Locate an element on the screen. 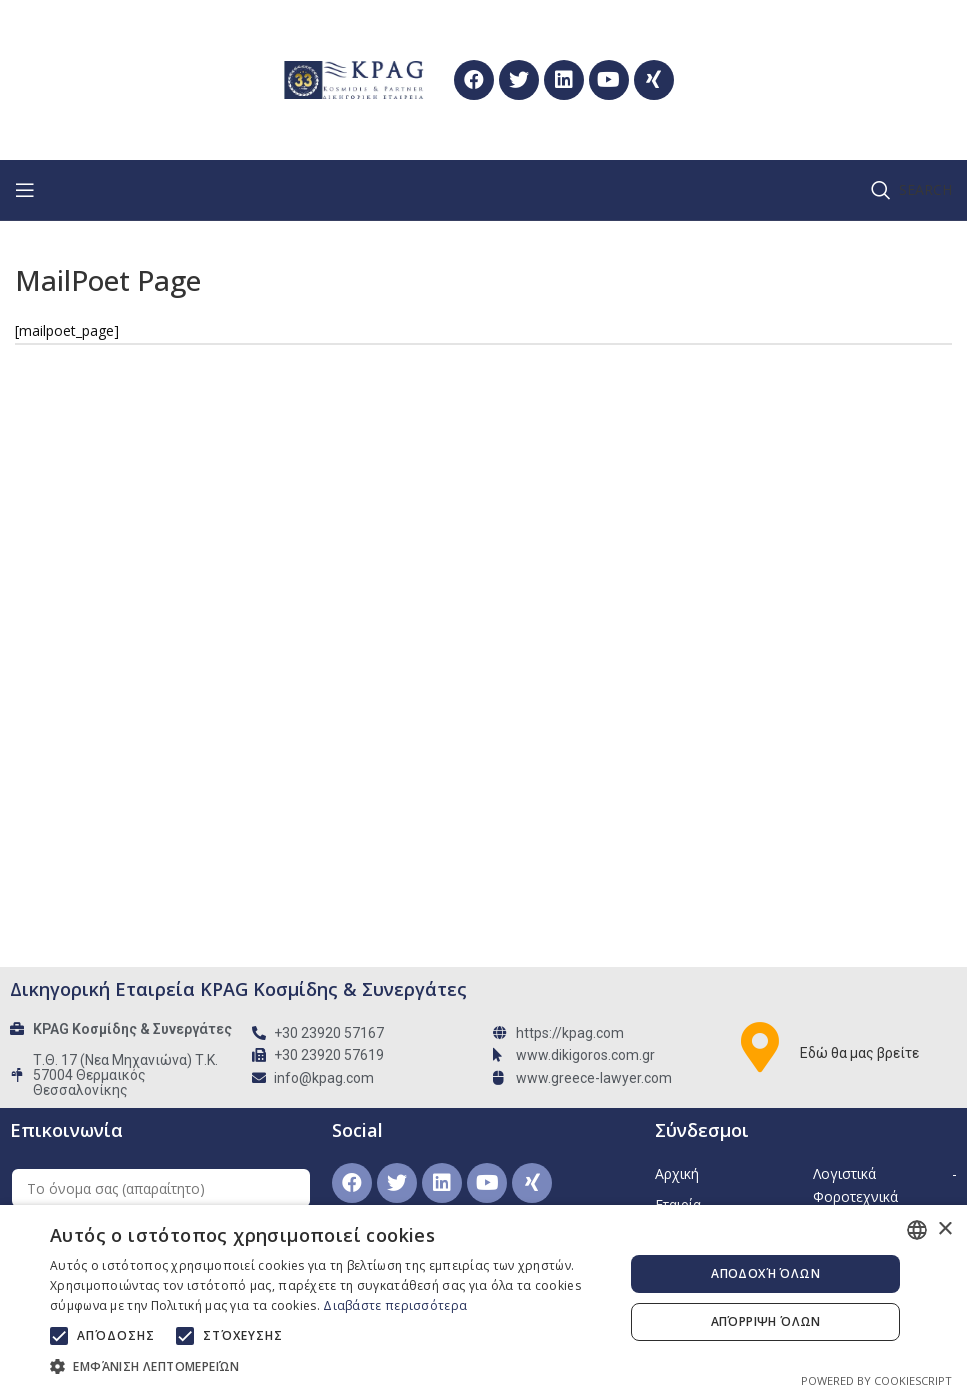 Image resolution: width=967 pixels, height=1391 pixels. [alert] is located at coordinates (483, 1298).